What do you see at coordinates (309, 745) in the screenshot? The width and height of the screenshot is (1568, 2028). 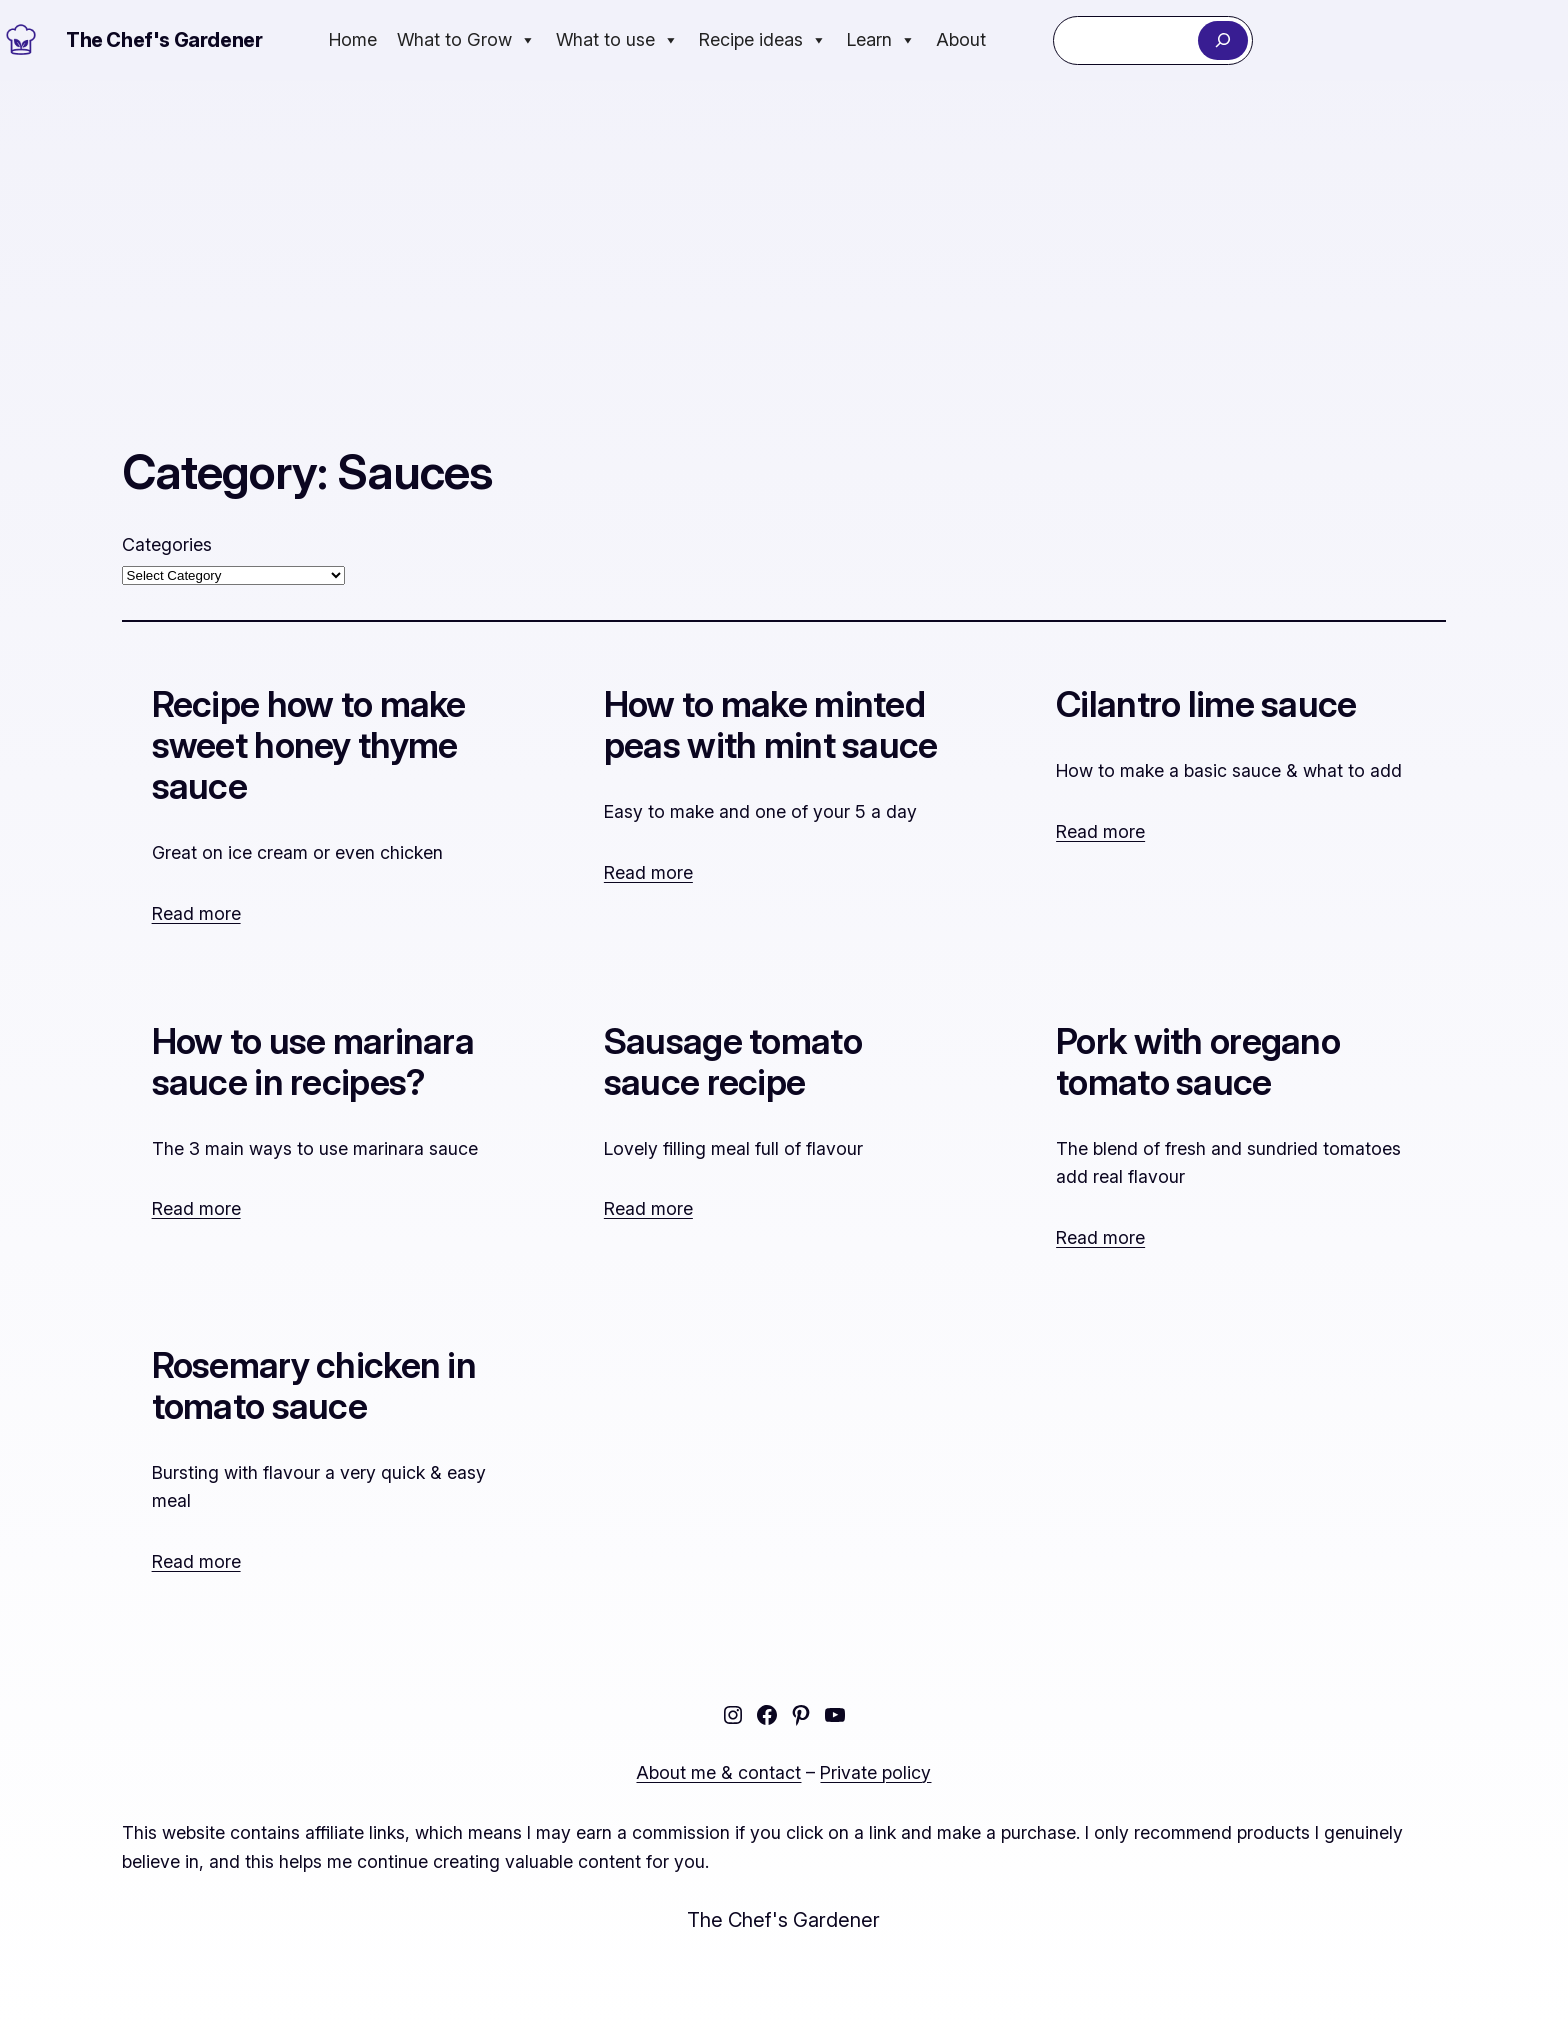 I see `Recipe how to make sweet honey thyme sauce` at bounding box center [309, 745].